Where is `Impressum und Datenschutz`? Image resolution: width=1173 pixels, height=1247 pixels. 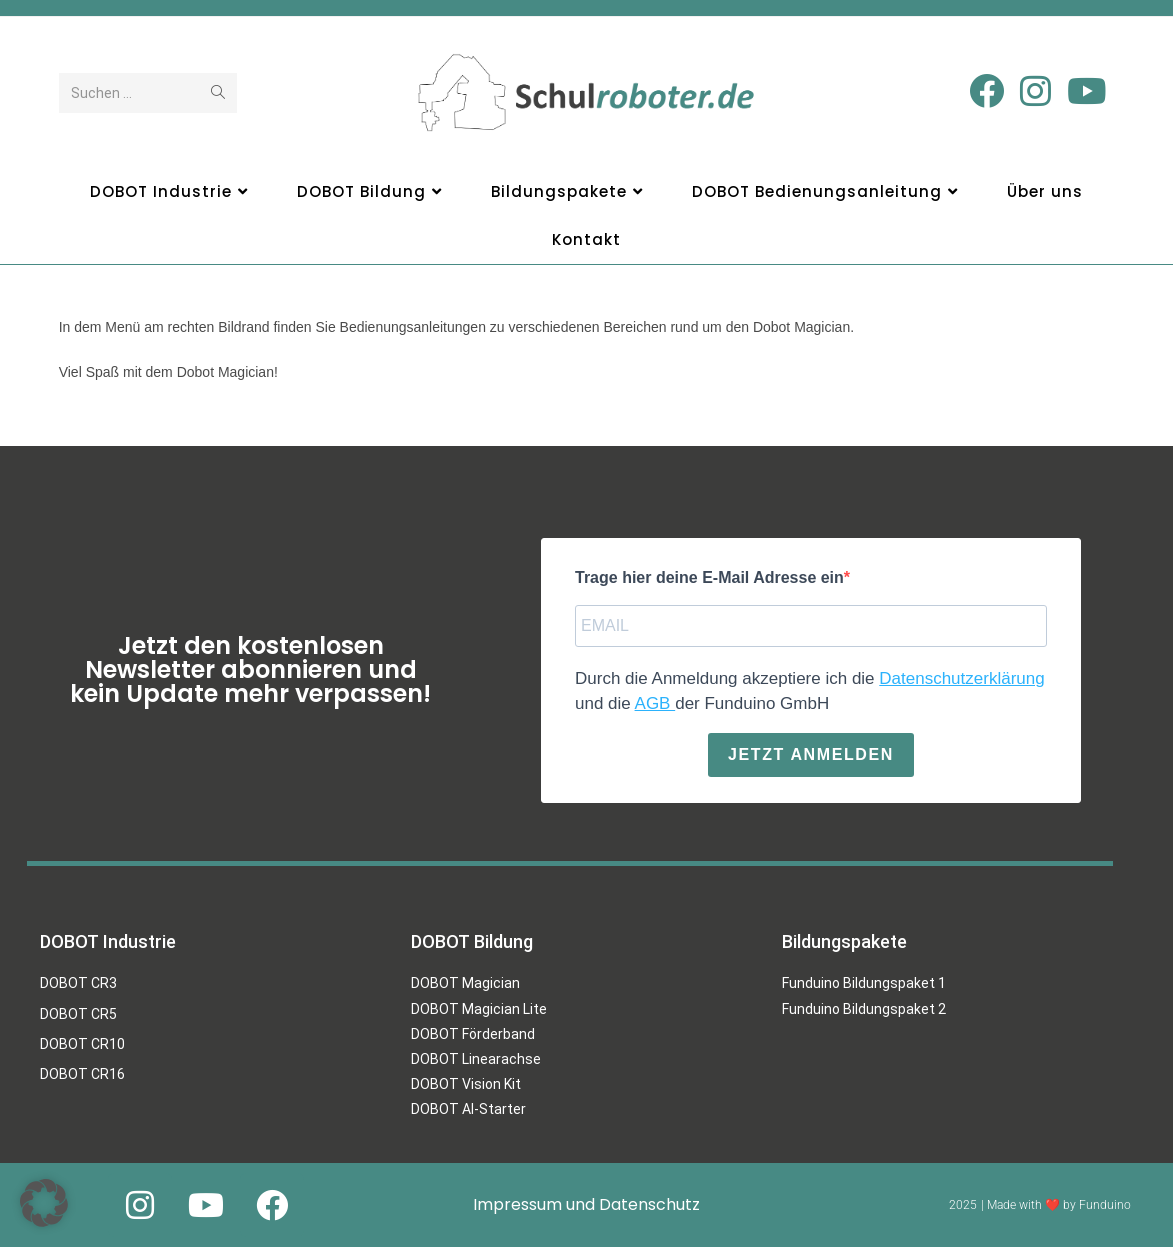 Impressum und Datenschutz is located at coordinates (586, 1204).